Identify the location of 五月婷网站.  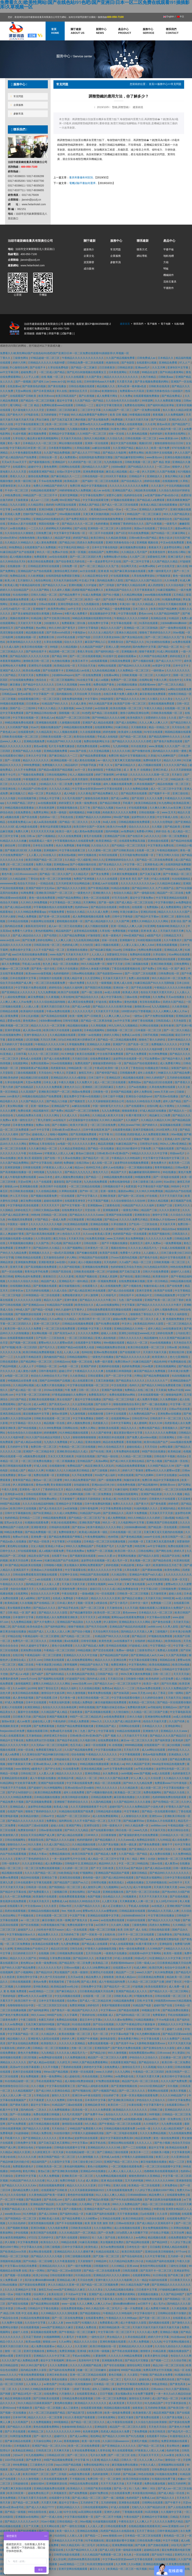
(107, 2076).